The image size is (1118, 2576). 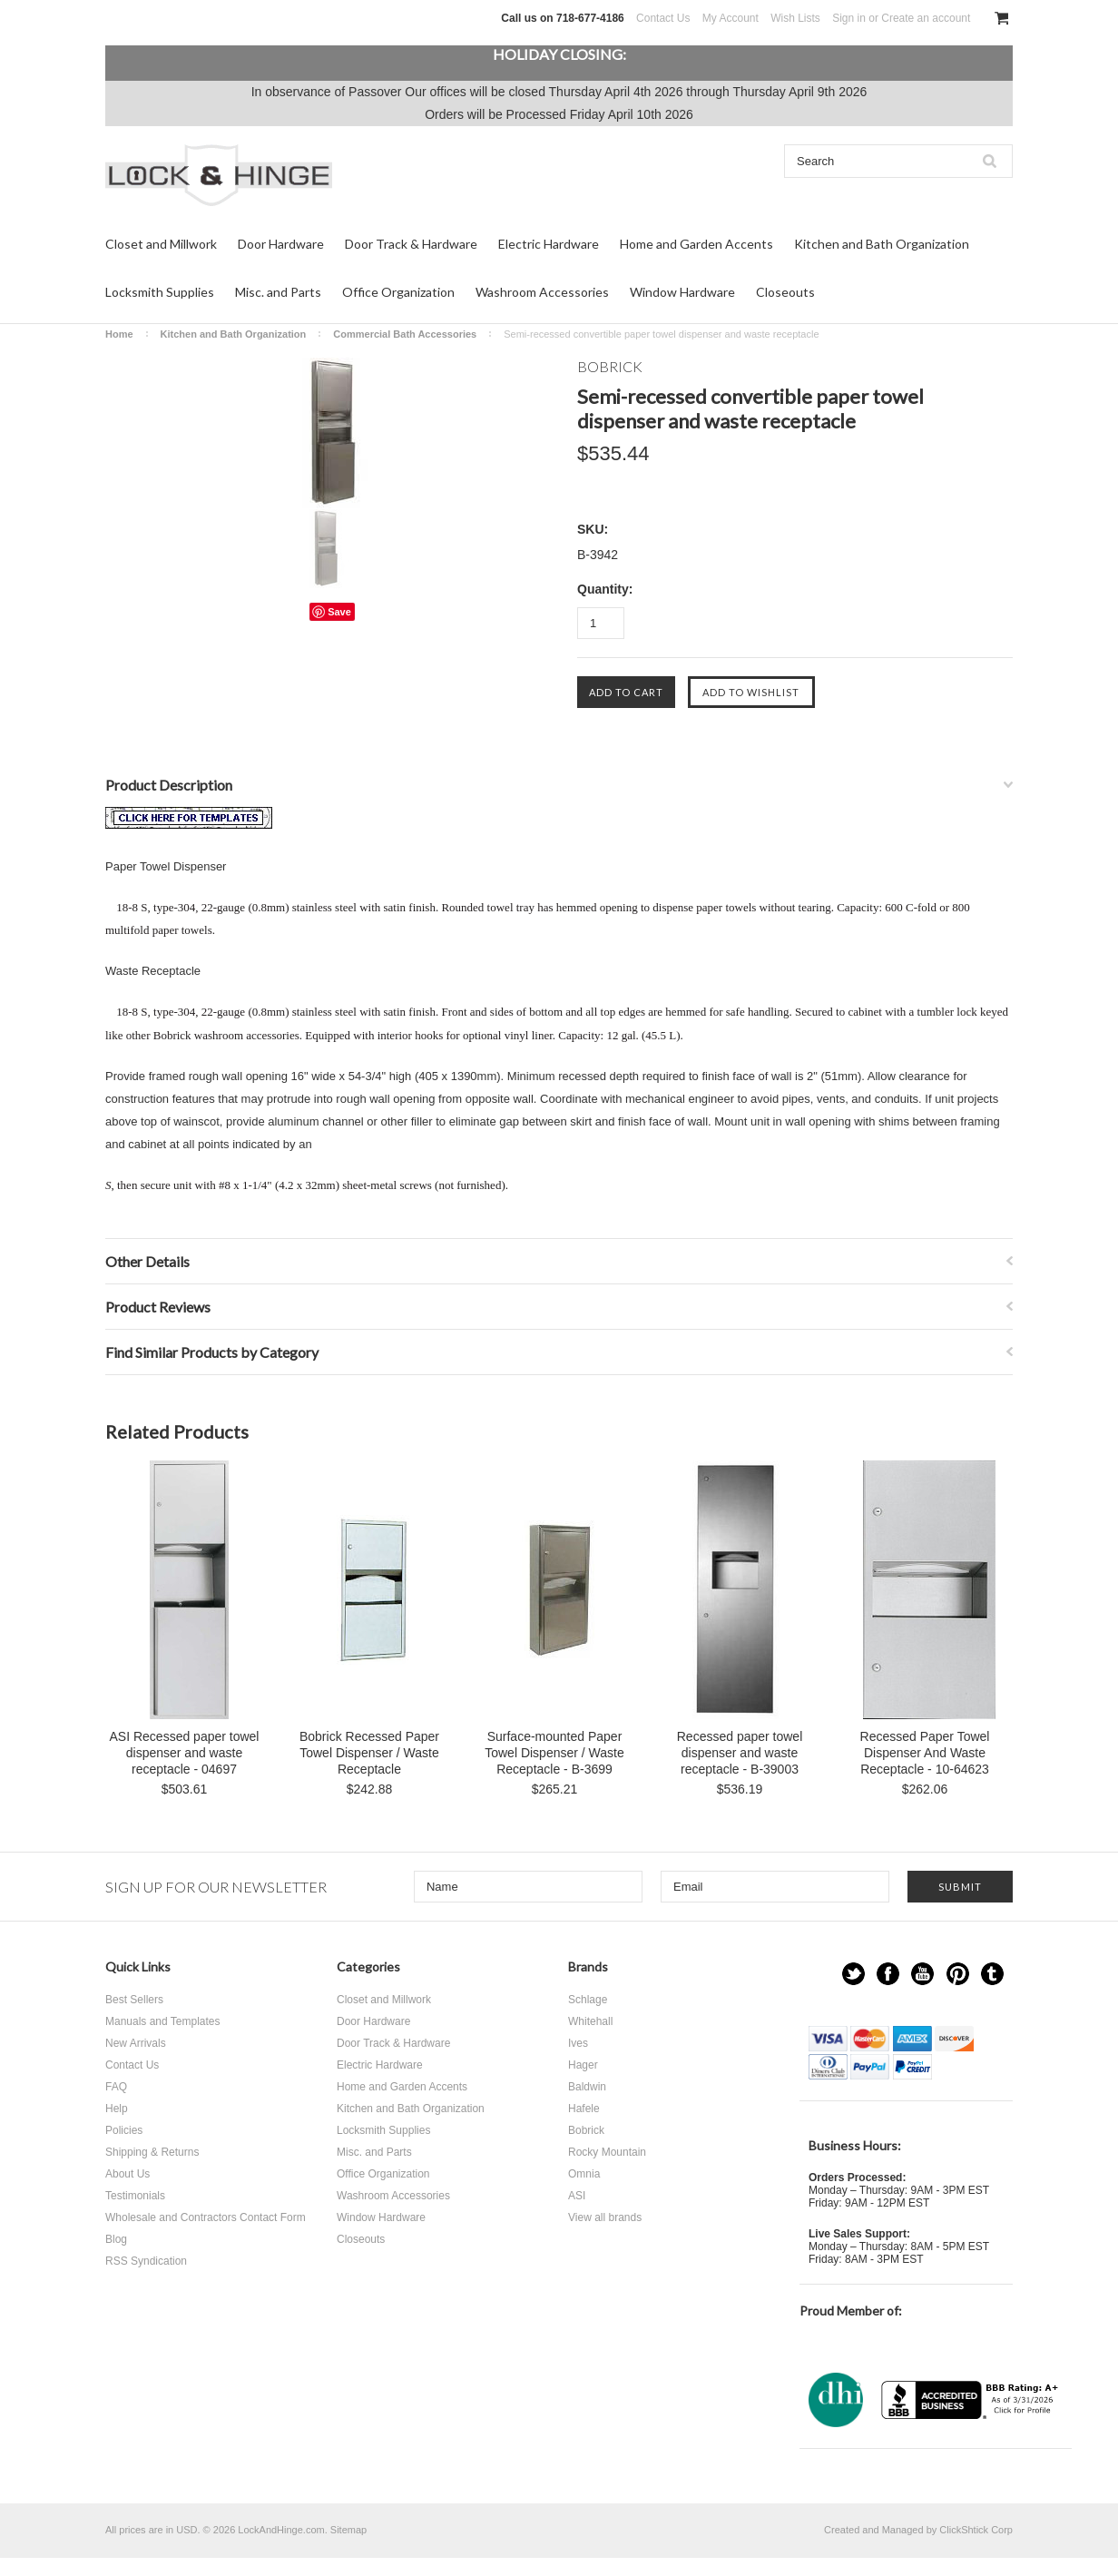 I want to click on Misc. and Parts, so click(x=278, y=292).